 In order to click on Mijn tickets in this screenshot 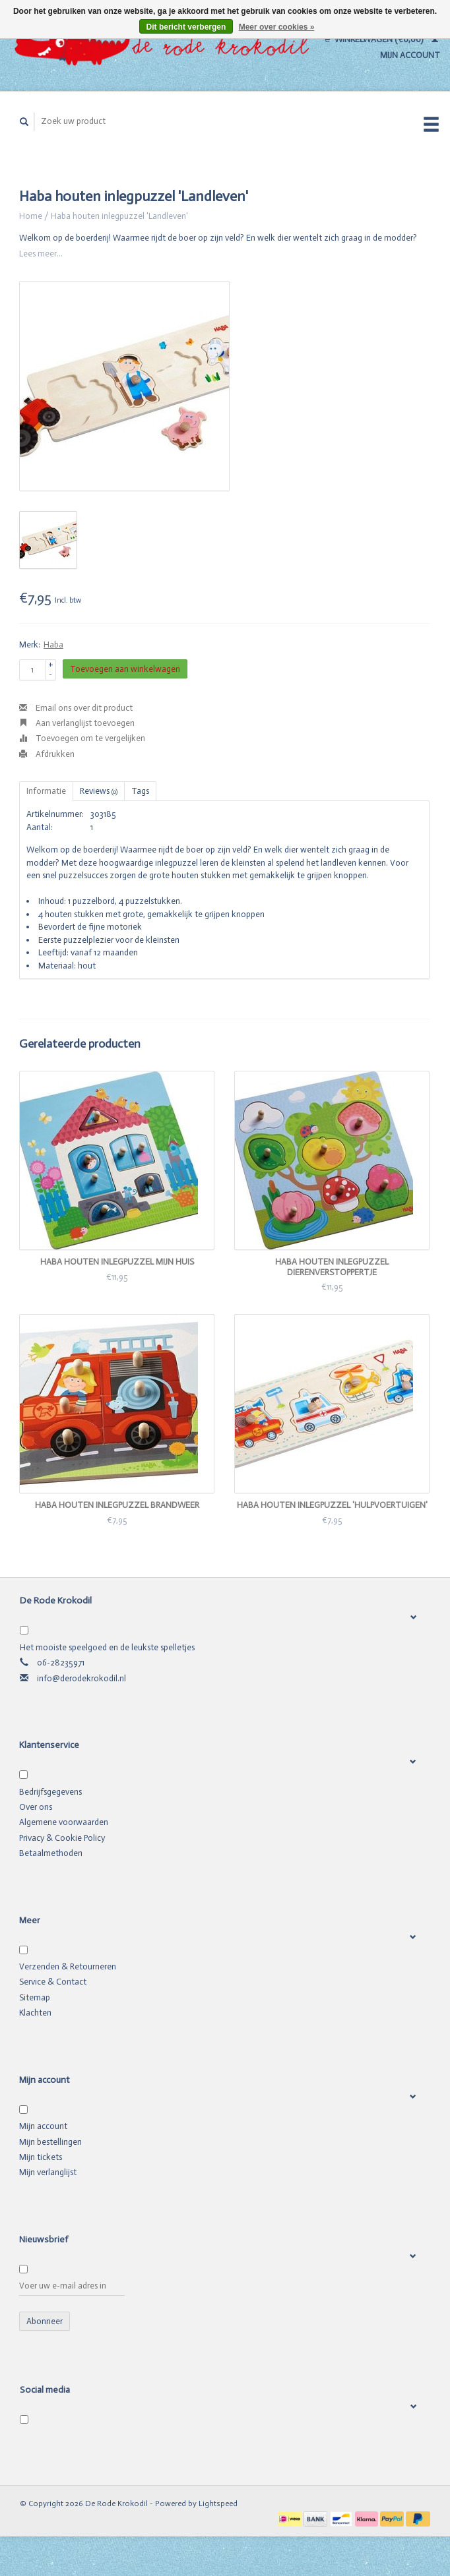, I will do `click(40, 2157)`.